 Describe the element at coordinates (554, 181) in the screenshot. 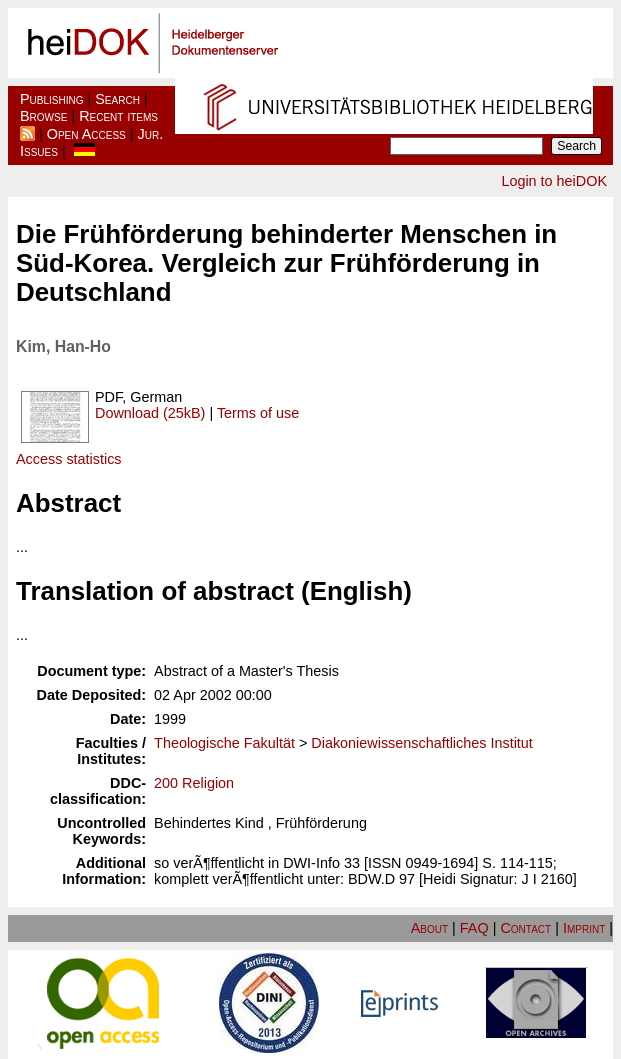

I see `Login to heiDOK` at that location.